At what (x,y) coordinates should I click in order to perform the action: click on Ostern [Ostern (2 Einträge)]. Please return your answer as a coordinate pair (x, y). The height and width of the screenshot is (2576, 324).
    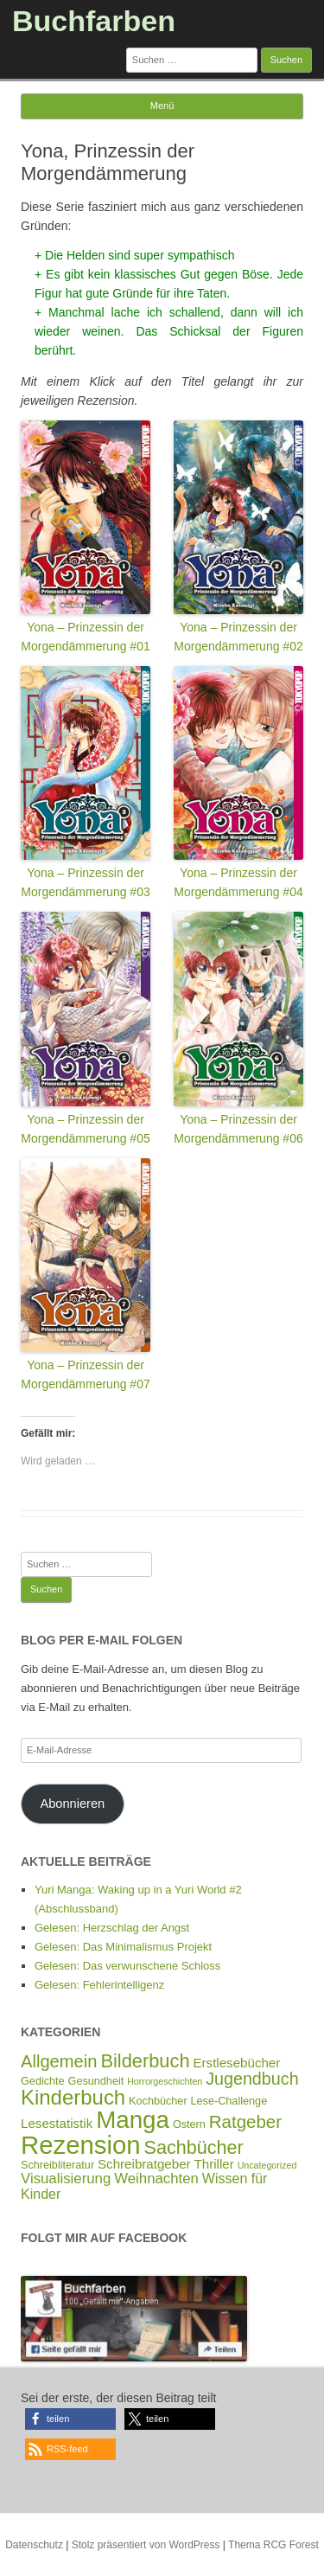
    Looking at the image, I should click on (189, 2124).